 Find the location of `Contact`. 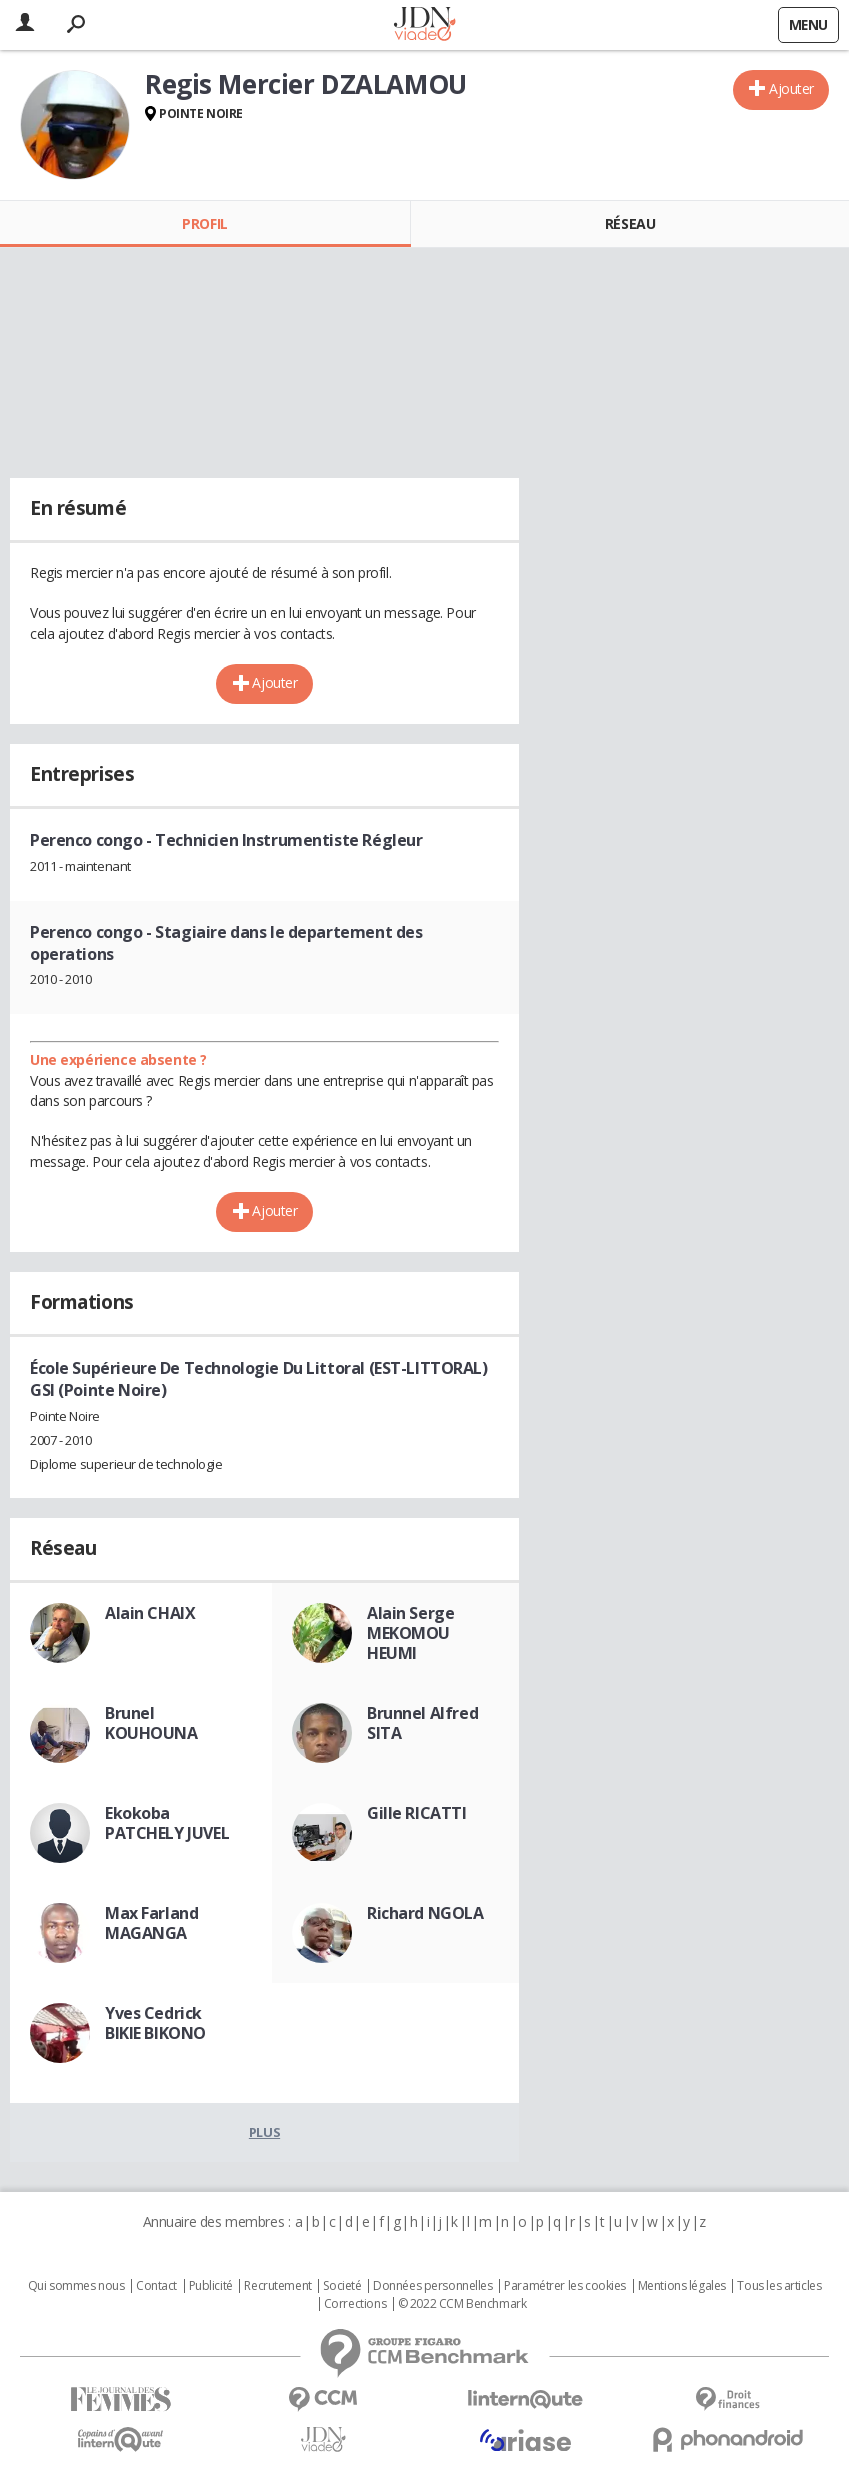

Contact is located at coordinates (156, 2286).